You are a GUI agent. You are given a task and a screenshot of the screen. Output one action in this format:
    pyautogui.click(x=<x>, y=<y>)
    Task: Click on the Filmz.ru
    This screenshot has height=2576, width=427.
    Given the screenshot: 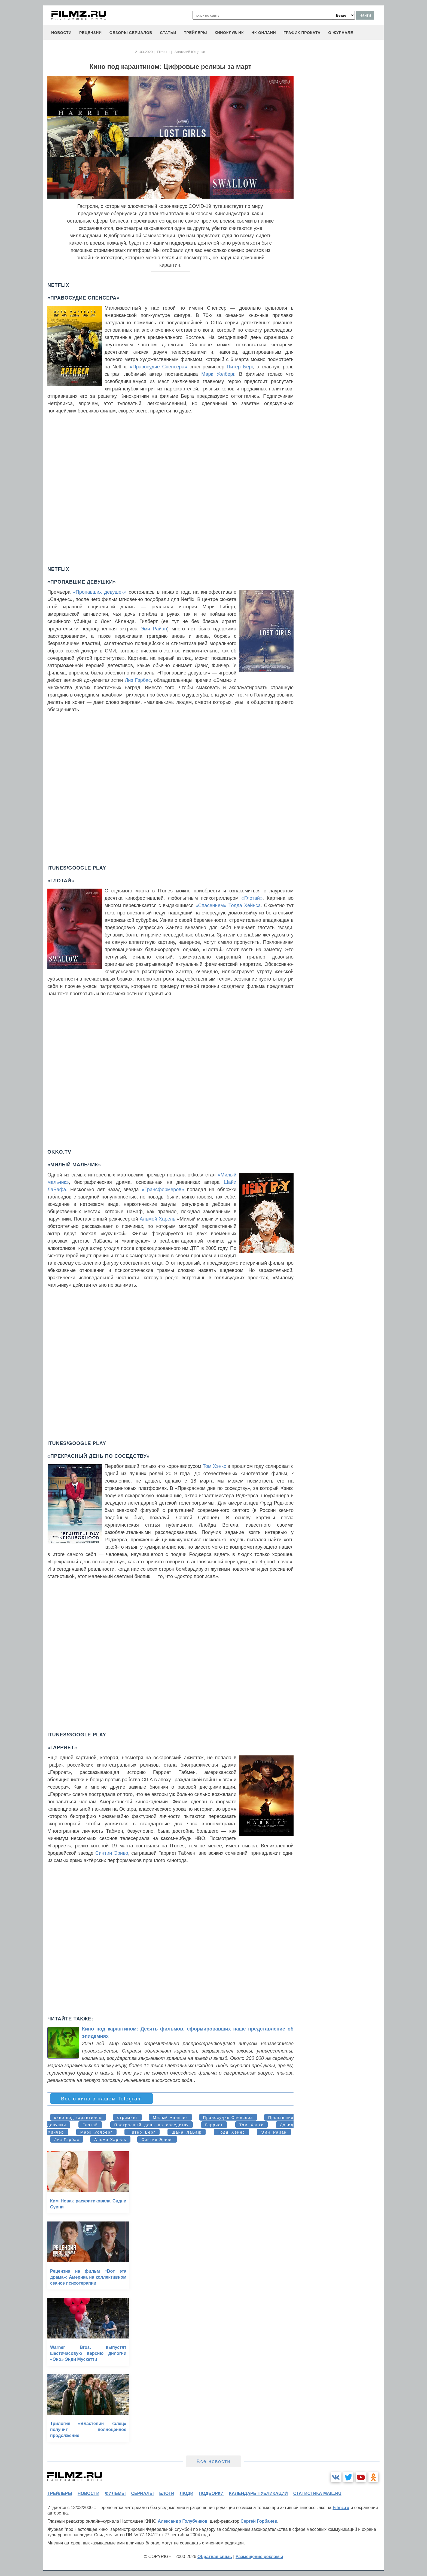 What is the action you would take?
    pyautogui.click(x=163, y=52)
    